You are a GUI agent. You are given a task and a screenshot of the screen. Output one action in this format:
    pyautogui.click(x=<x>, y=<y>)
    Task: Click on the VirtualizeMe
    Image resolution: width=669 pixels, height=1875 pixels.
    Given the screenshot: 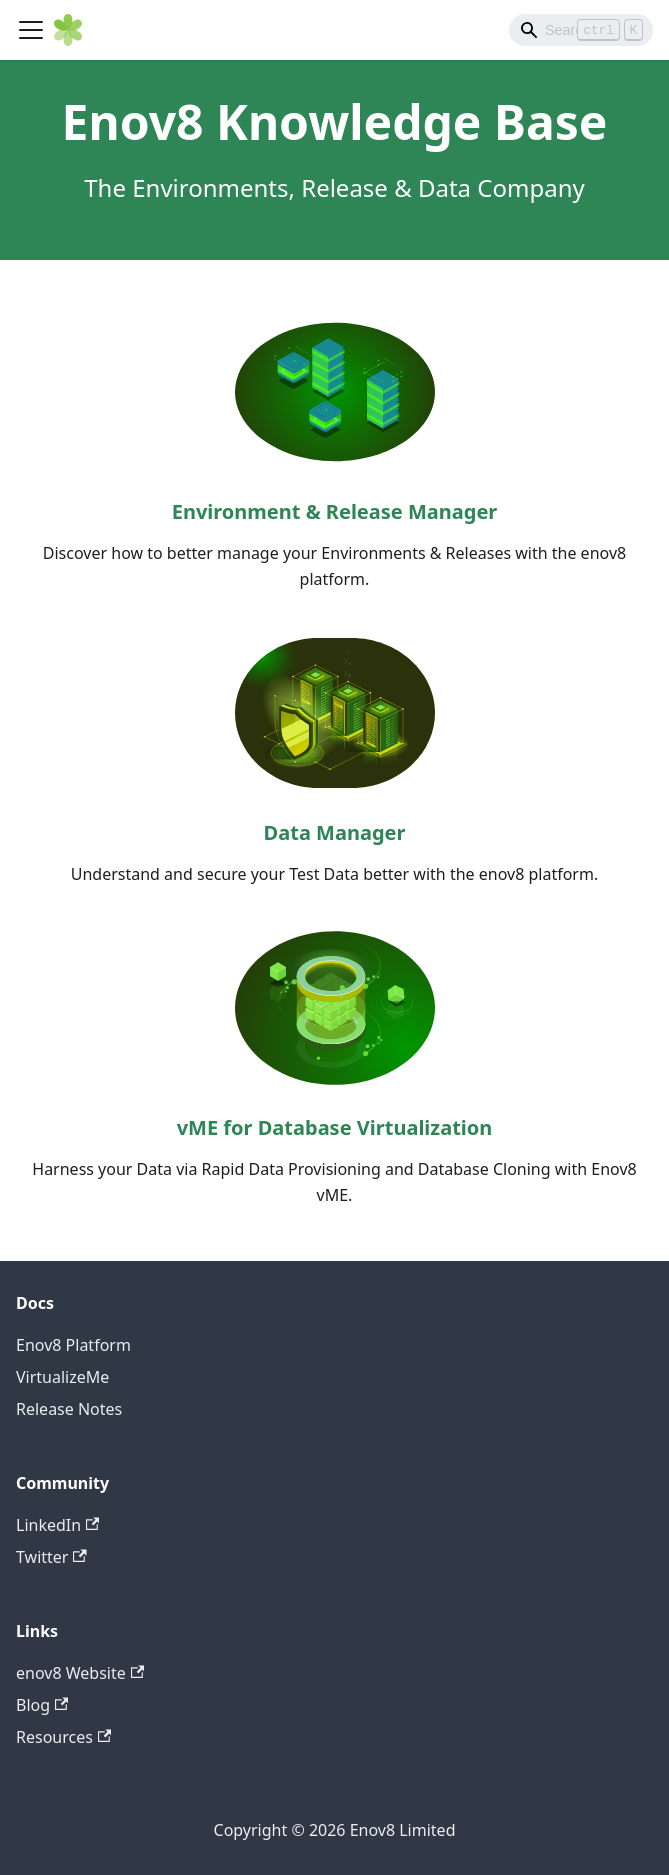 What is the action you would take?
    pyautogui.click(x=62, y=1377)
    